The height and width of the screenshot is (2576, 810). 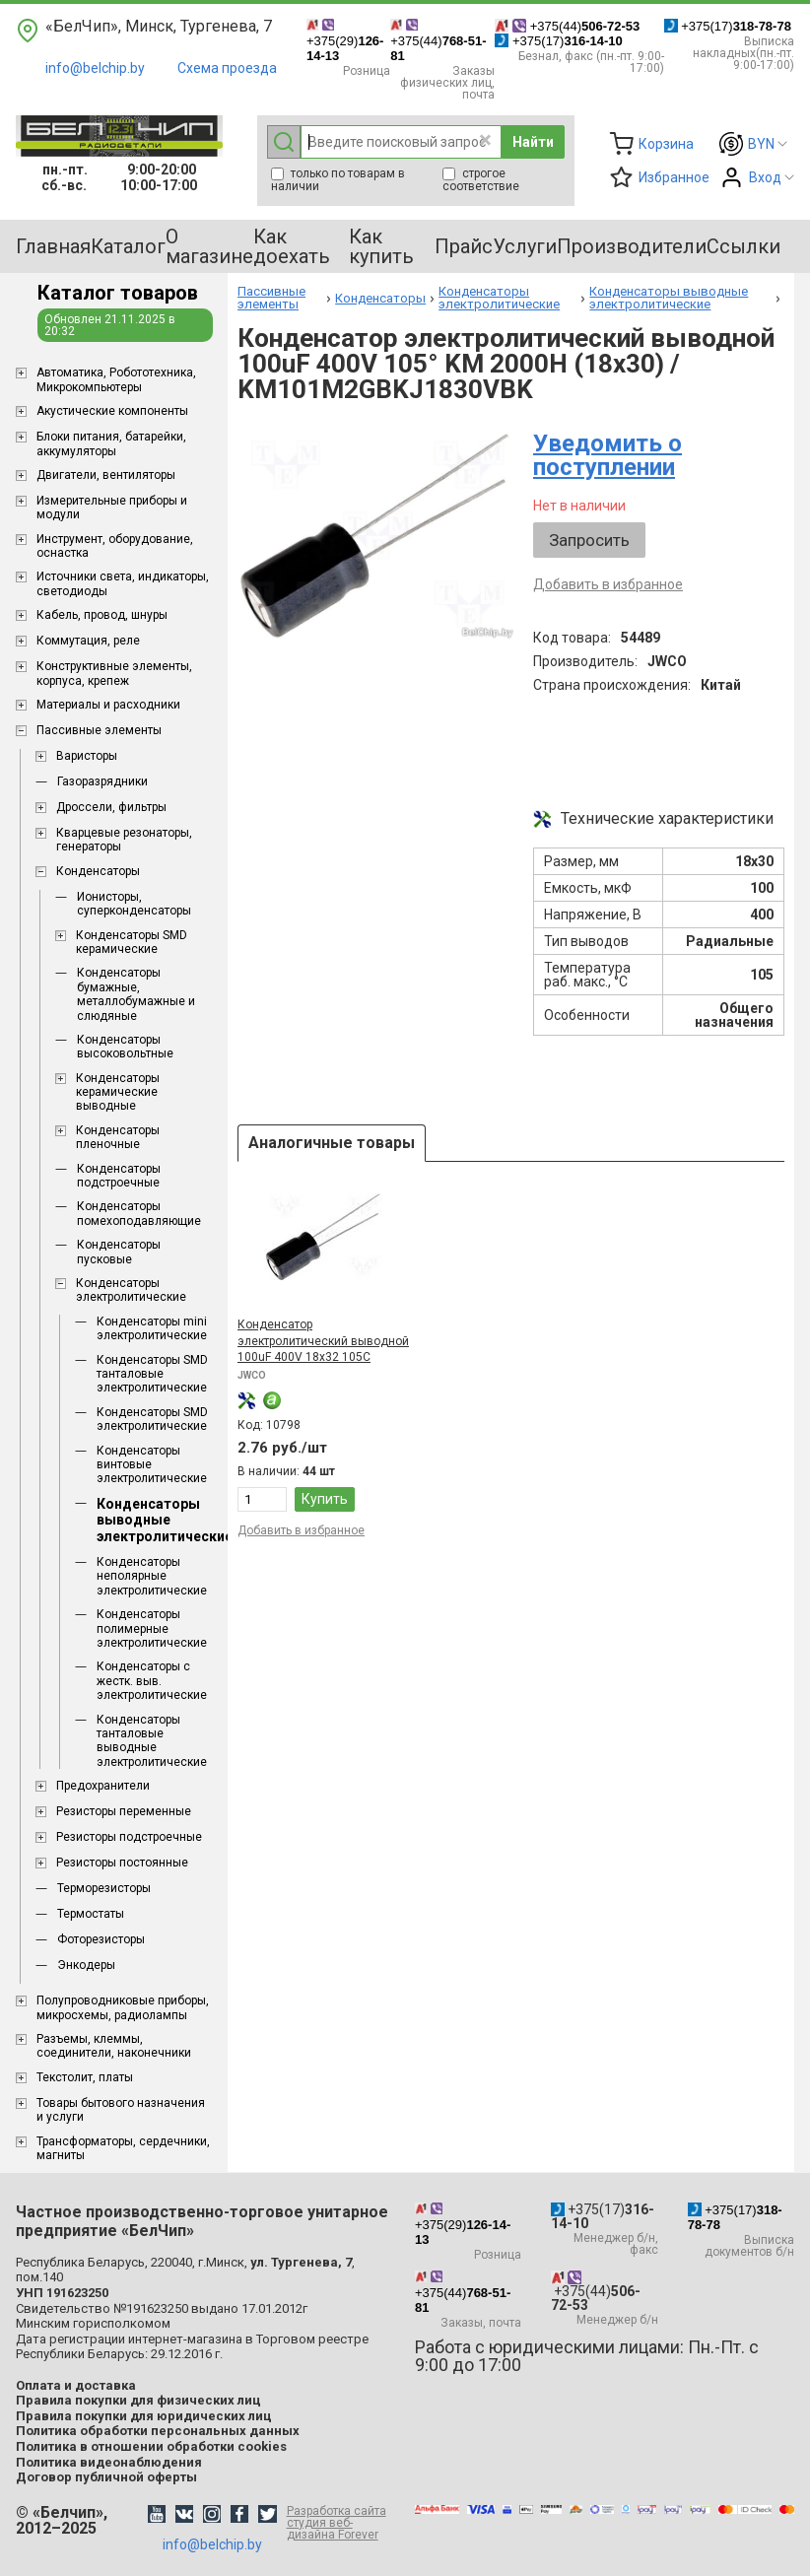 What do you see at coordinates (108, 705) in the screenshot?
I see `Материалы и расходники` at bounding box center [108, 705].